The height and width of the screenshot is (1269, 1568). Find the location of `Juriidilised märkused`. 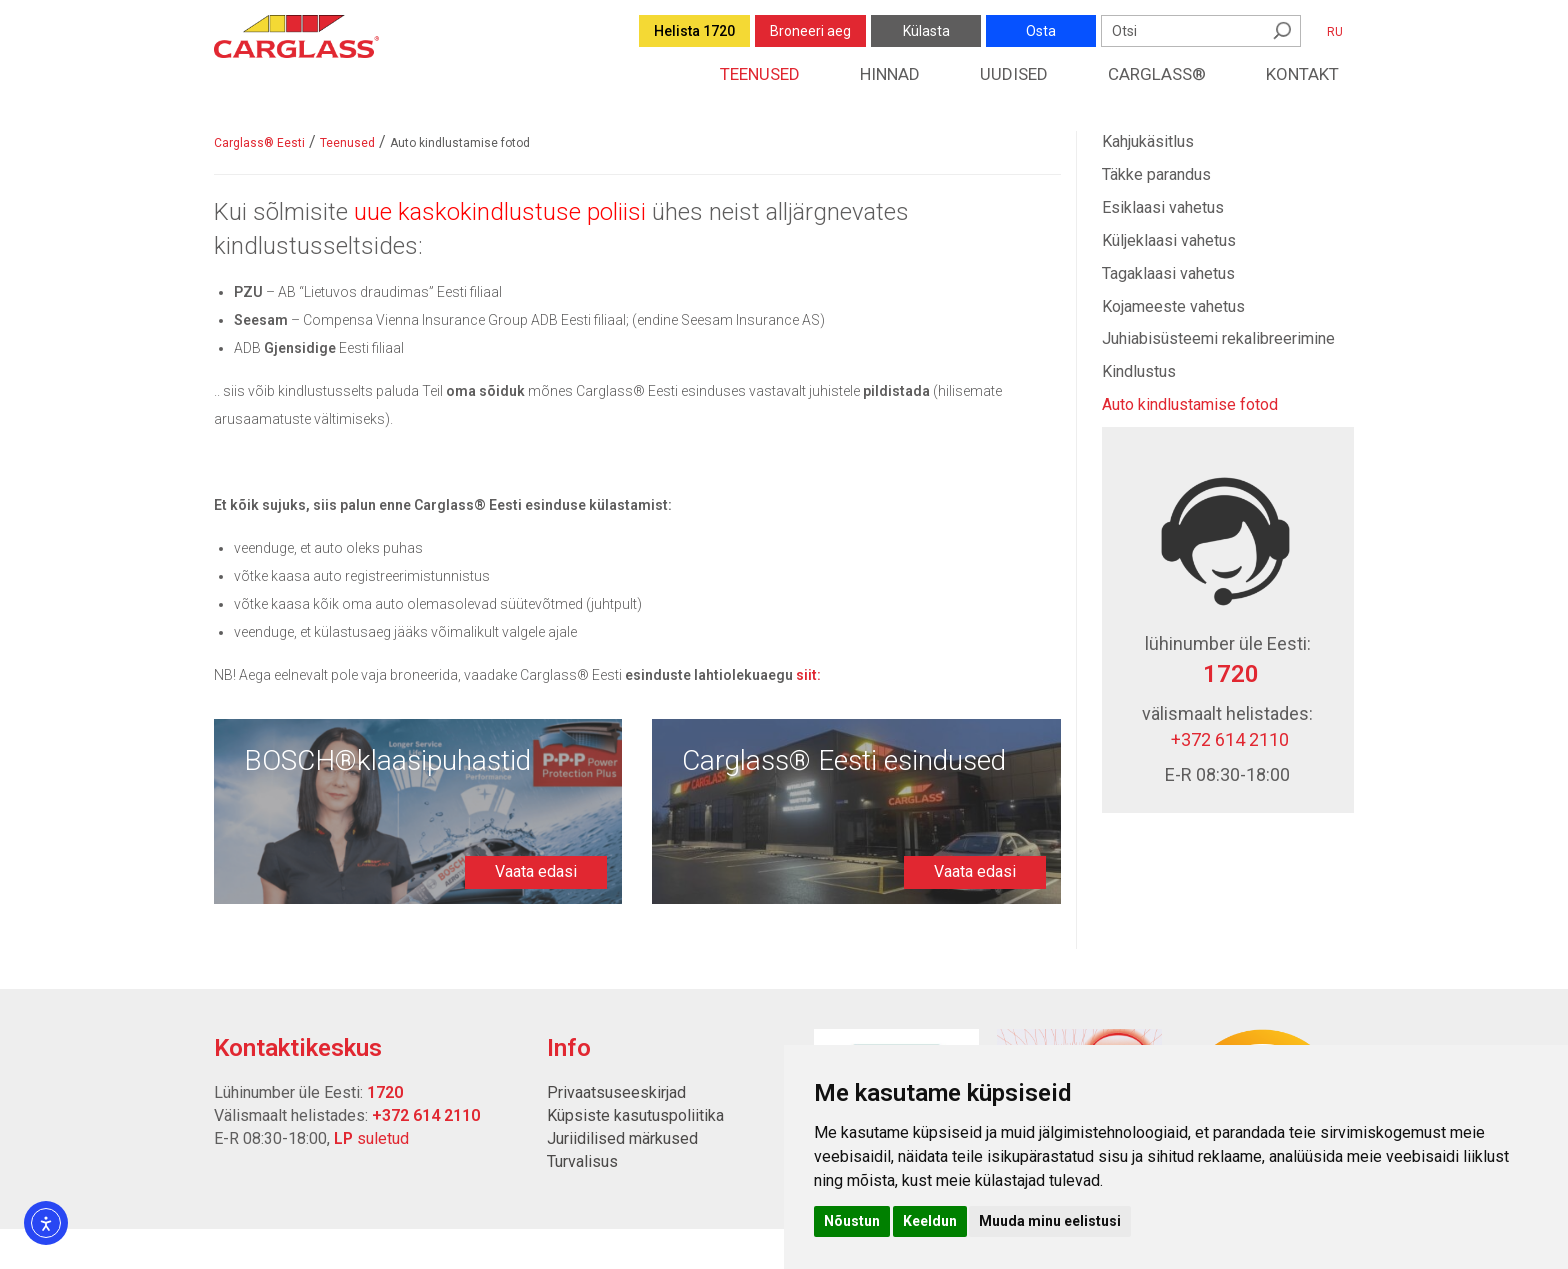

Juriidilised märkused is located at coordinates (622, 1138).